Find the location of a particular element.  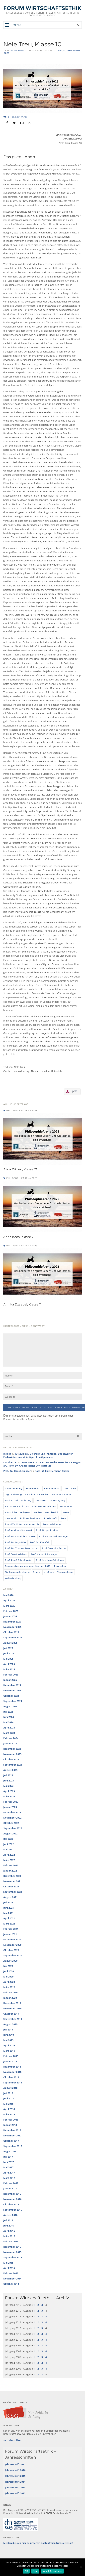

Fachartikel [Fachartikel (14 Einträge)] is located at coordinates (11, 1500).